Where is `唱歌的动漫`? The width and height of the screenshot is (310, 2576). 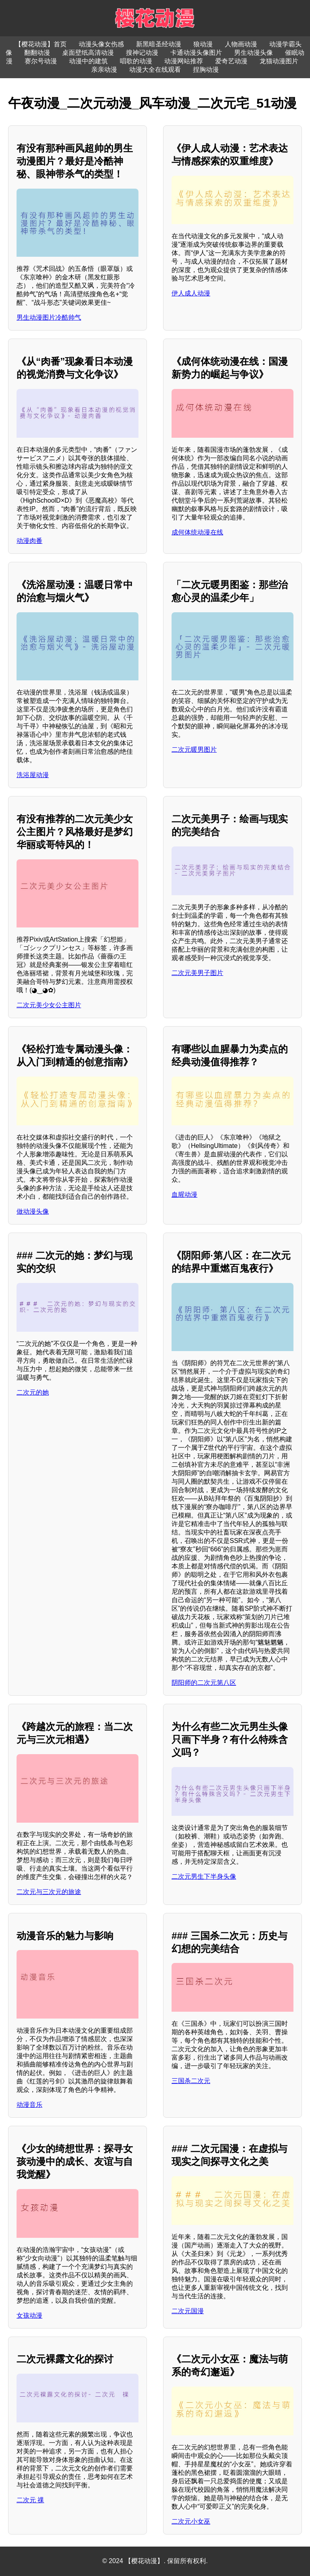 唱歌的动漫 is located at coordinates (136, 61).